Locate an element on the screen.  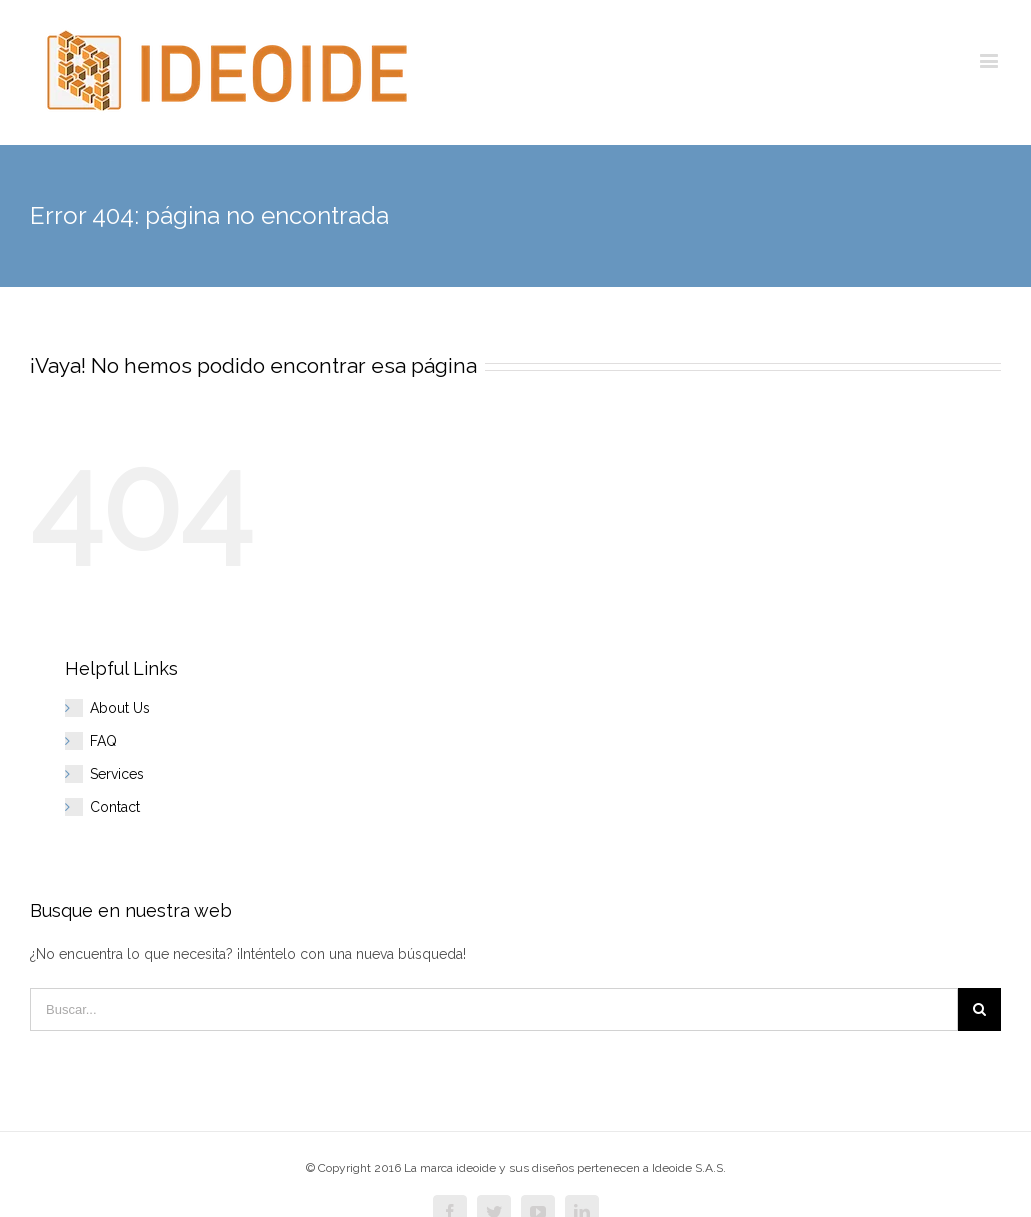
Services is located at coordinates (117, 774).